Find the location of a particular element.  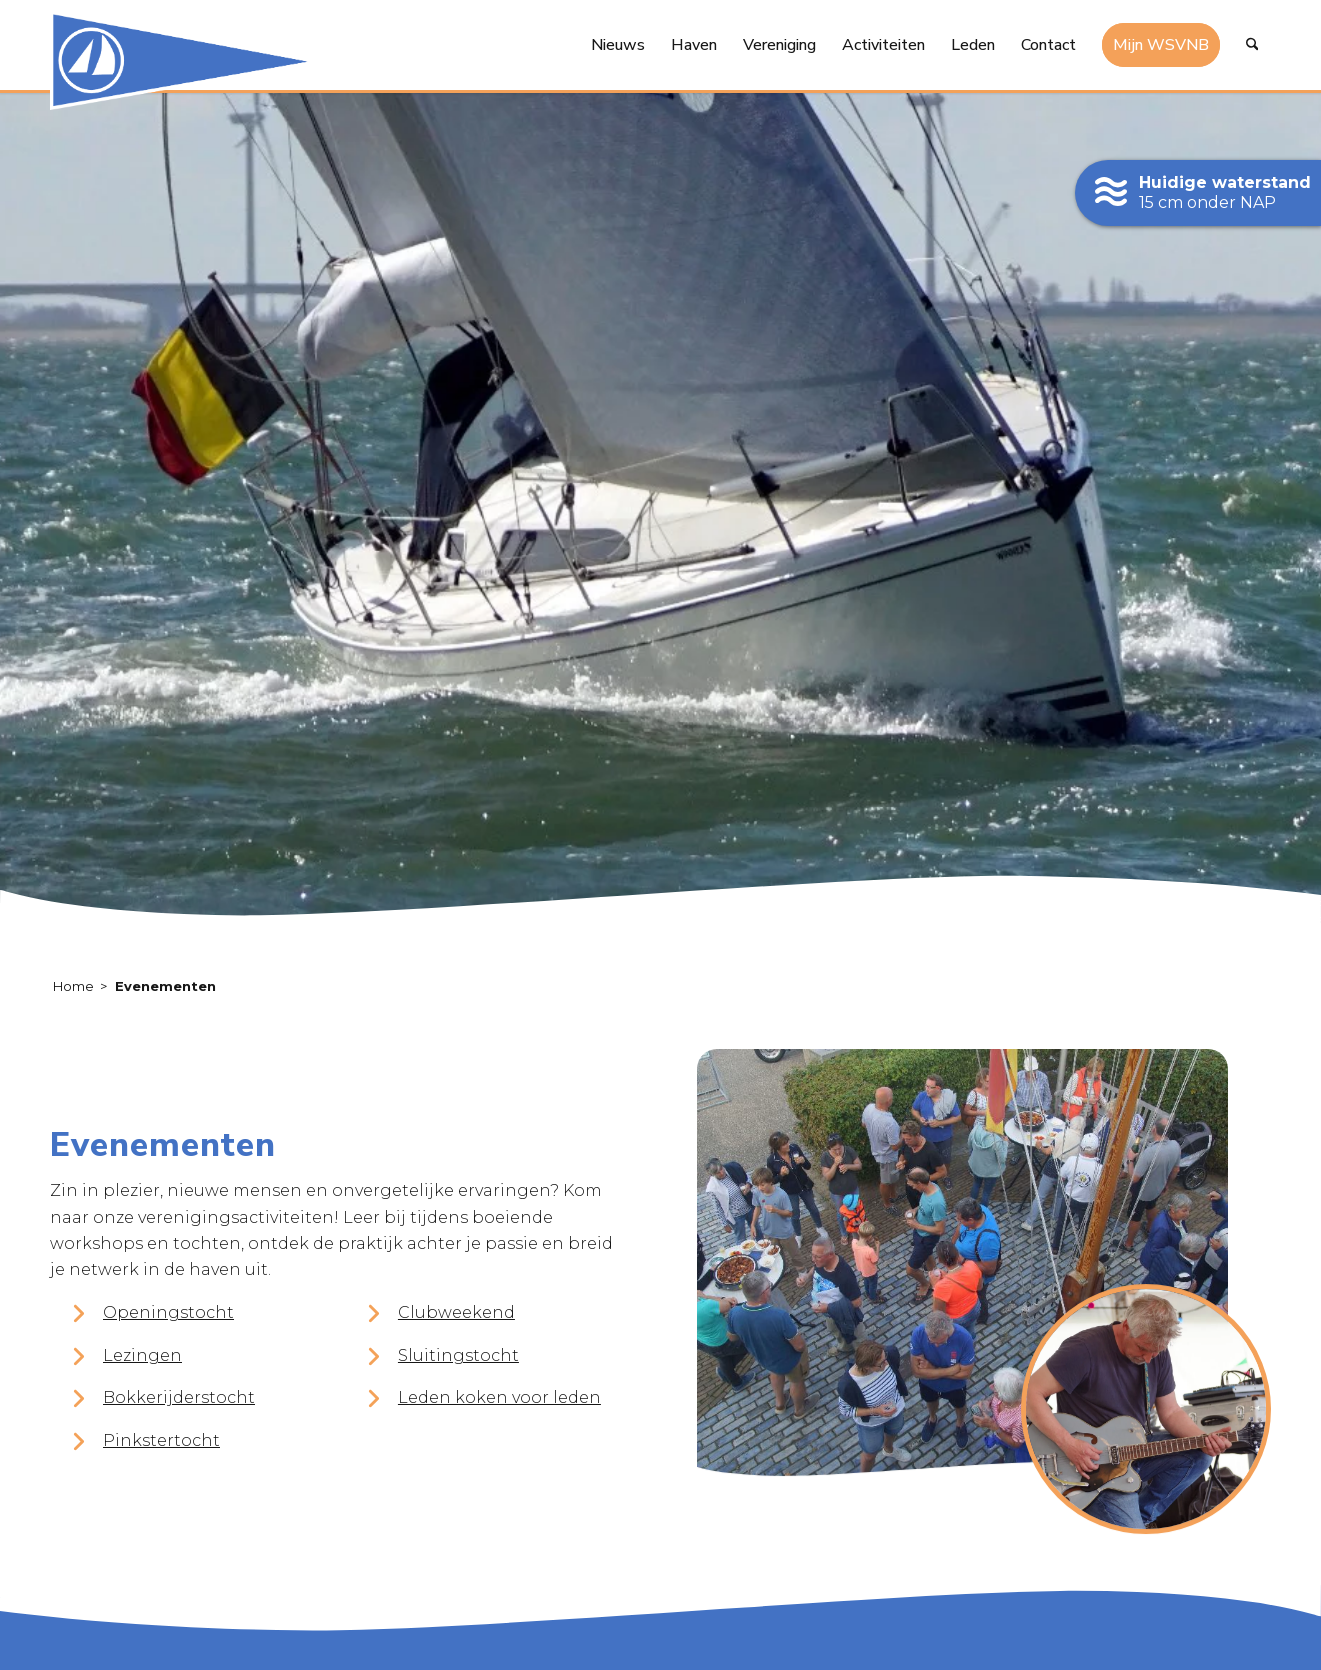

Sluitingstocht is located at coordinates (458, 1356).